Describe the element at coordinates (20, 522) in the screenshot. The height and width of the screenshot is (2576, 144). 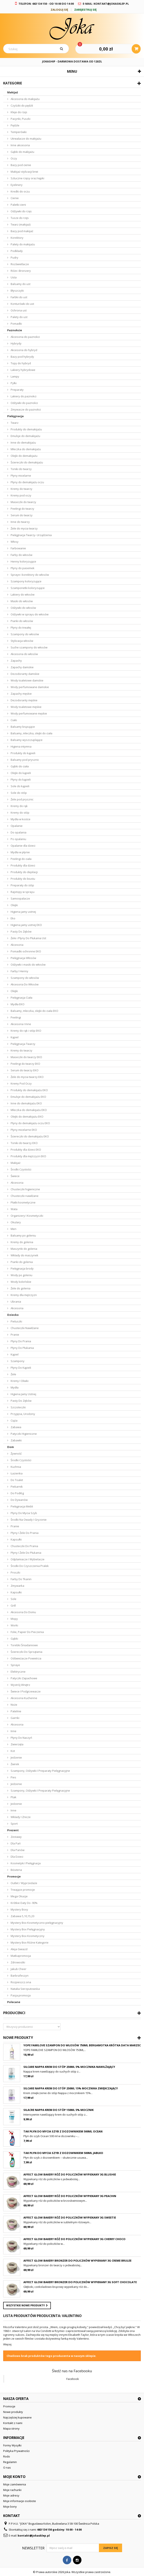
I see `Inne do twarzy` at that location.